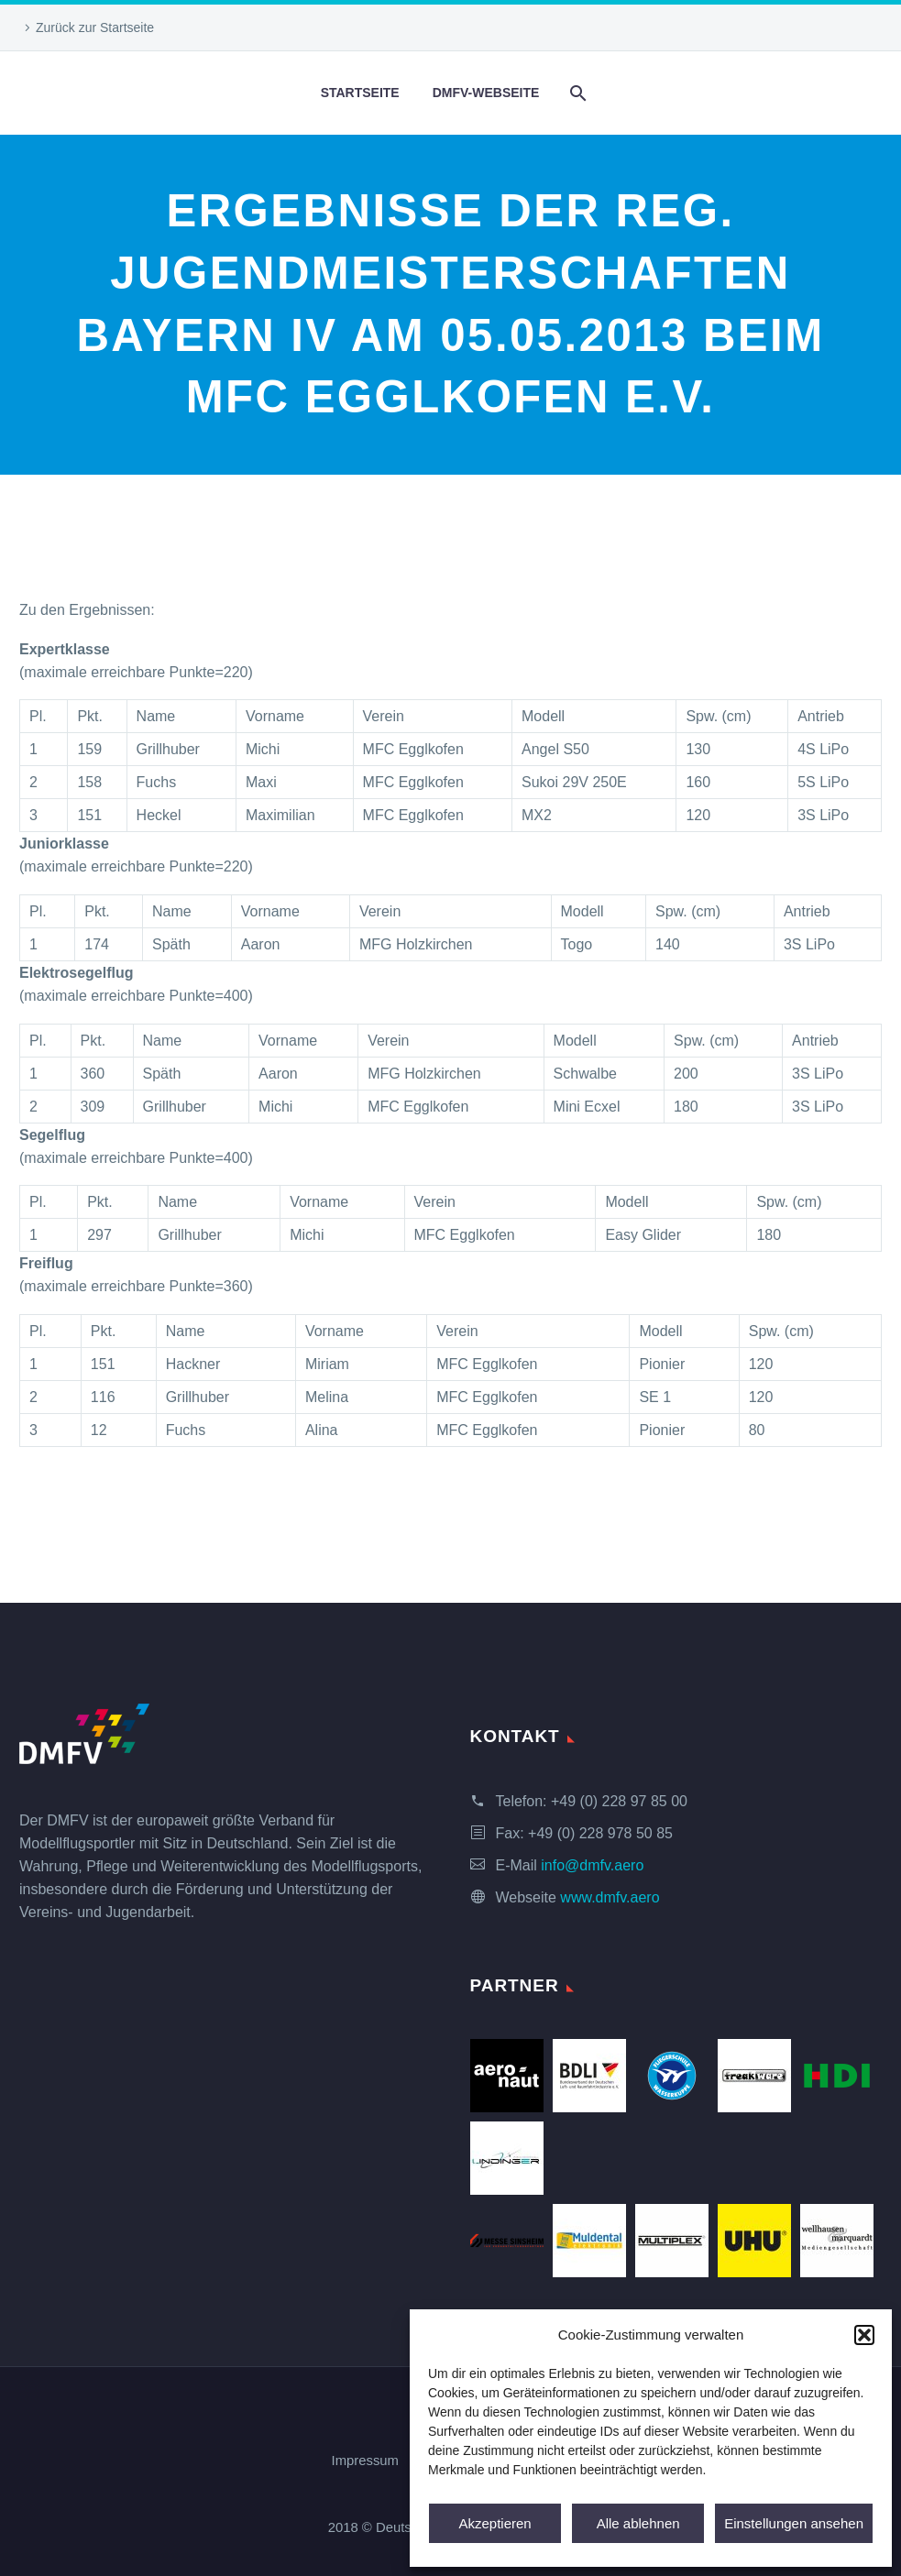  I want to click on Akzeptieren, so click(494, 2523).